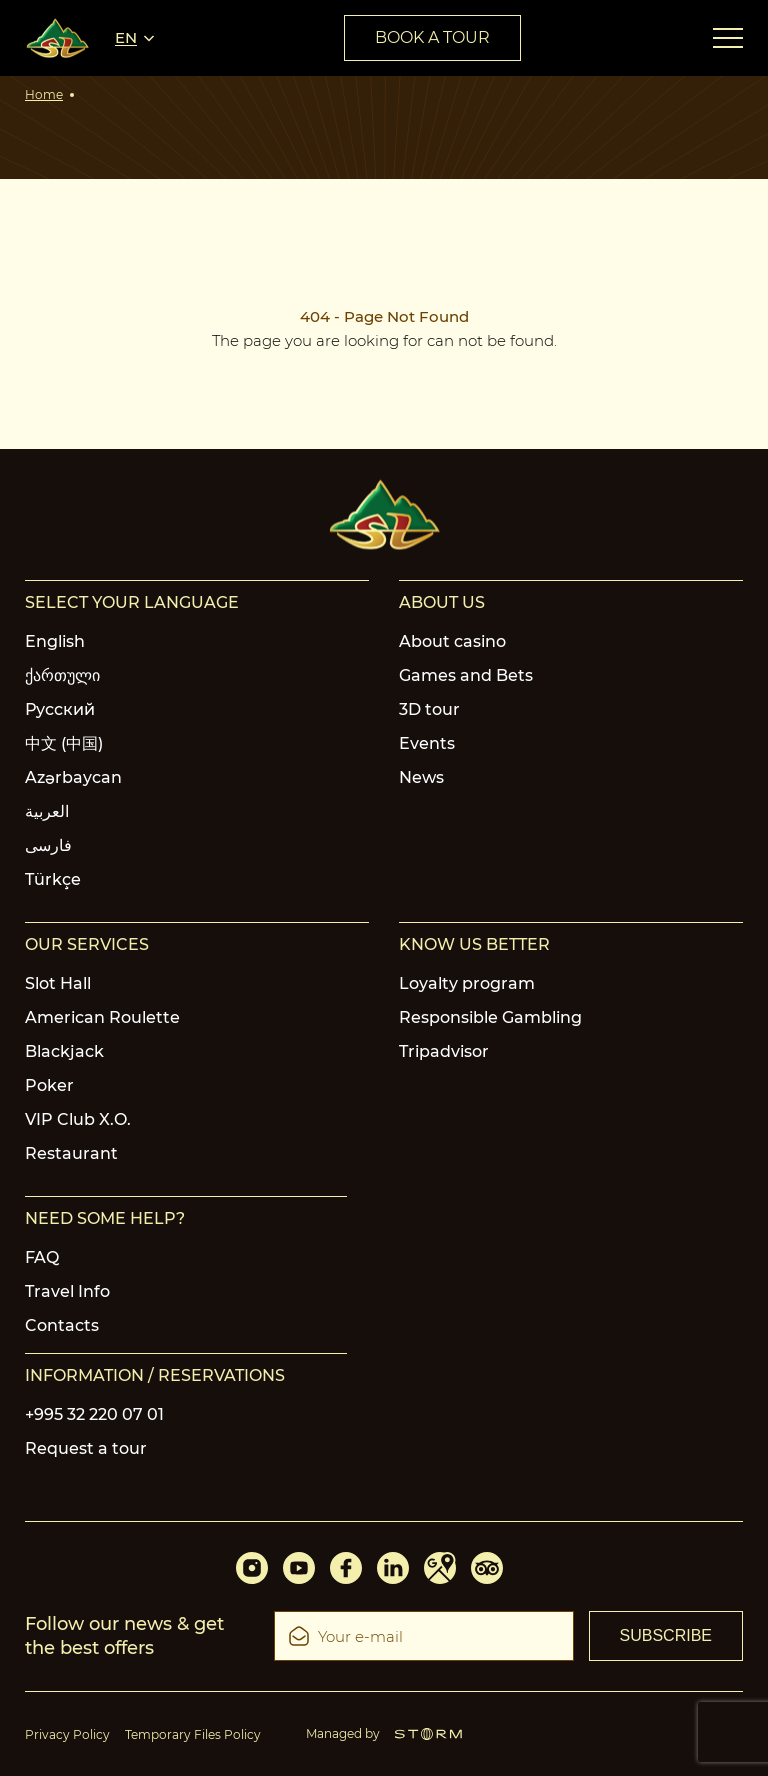 The height and width of the screenshot is (1776, 768). Describe the element at coordinates (193, 1734) in the screenshot. I see `Temporary Files Policy` at that location.